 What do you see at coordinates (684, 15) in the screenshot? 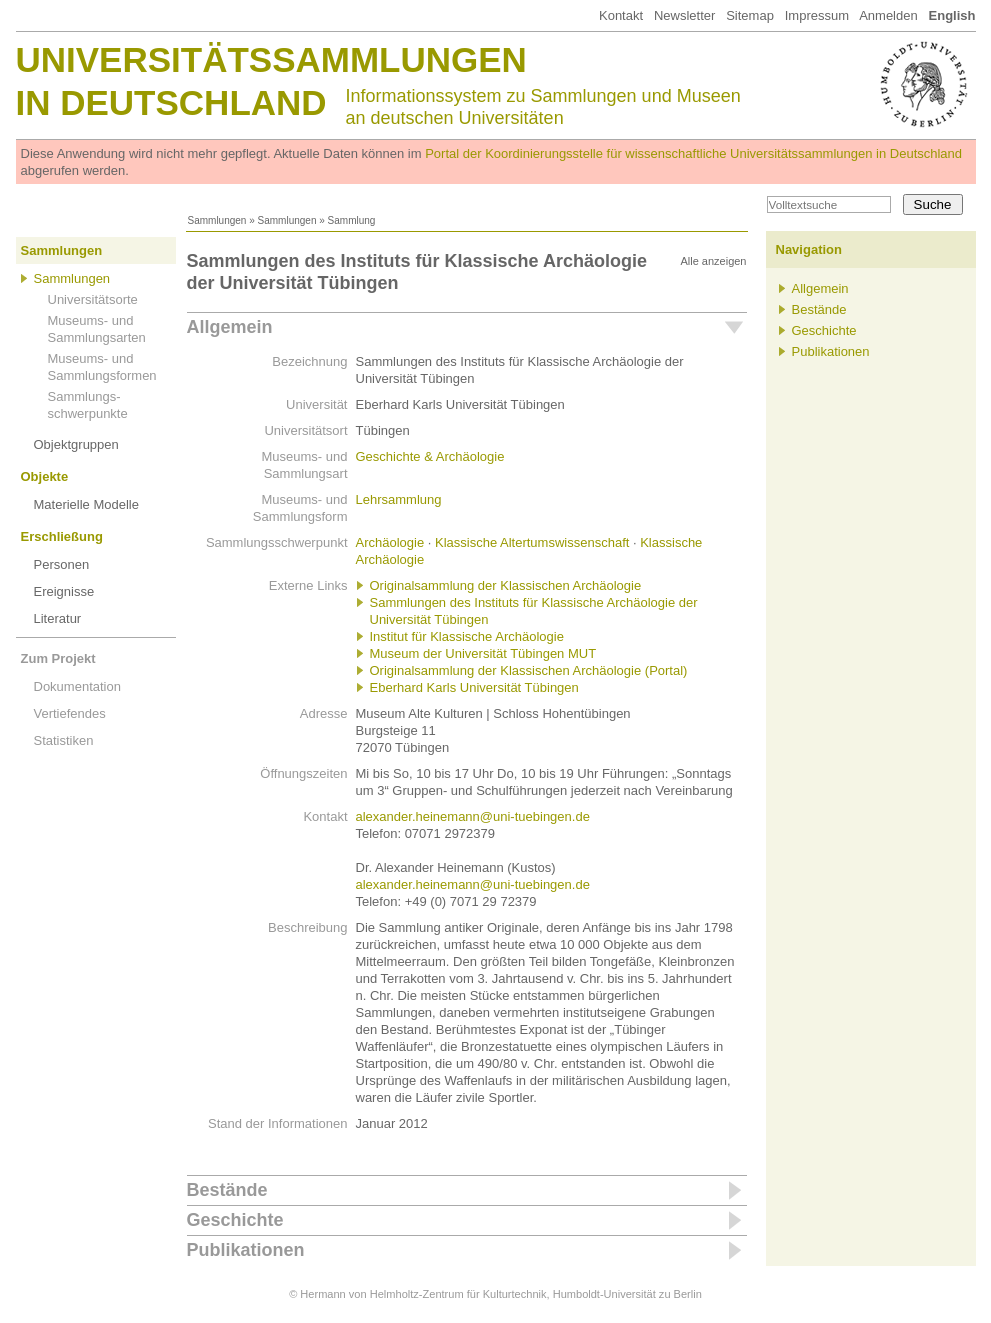
I see `Newsletter` at bounding box center [684, 15].